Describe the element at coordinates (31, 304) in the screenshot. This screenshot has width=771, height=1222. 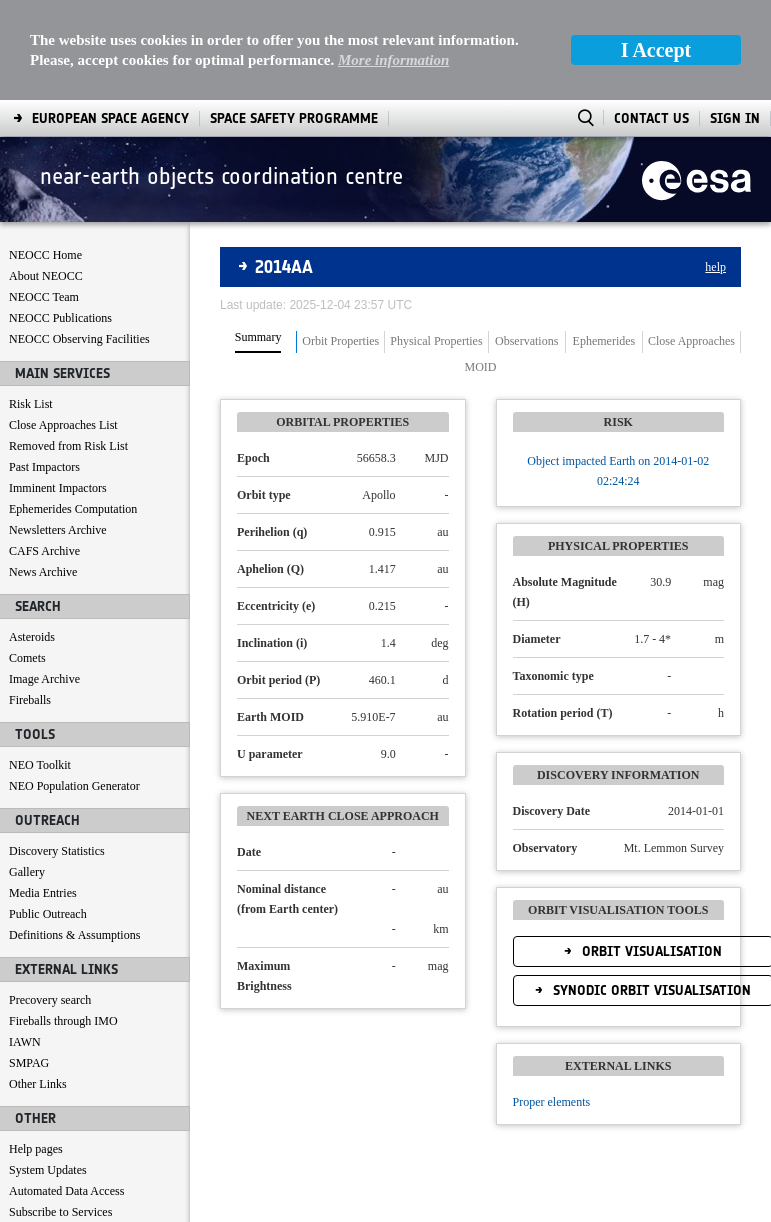
I see `Risk List` at that location.